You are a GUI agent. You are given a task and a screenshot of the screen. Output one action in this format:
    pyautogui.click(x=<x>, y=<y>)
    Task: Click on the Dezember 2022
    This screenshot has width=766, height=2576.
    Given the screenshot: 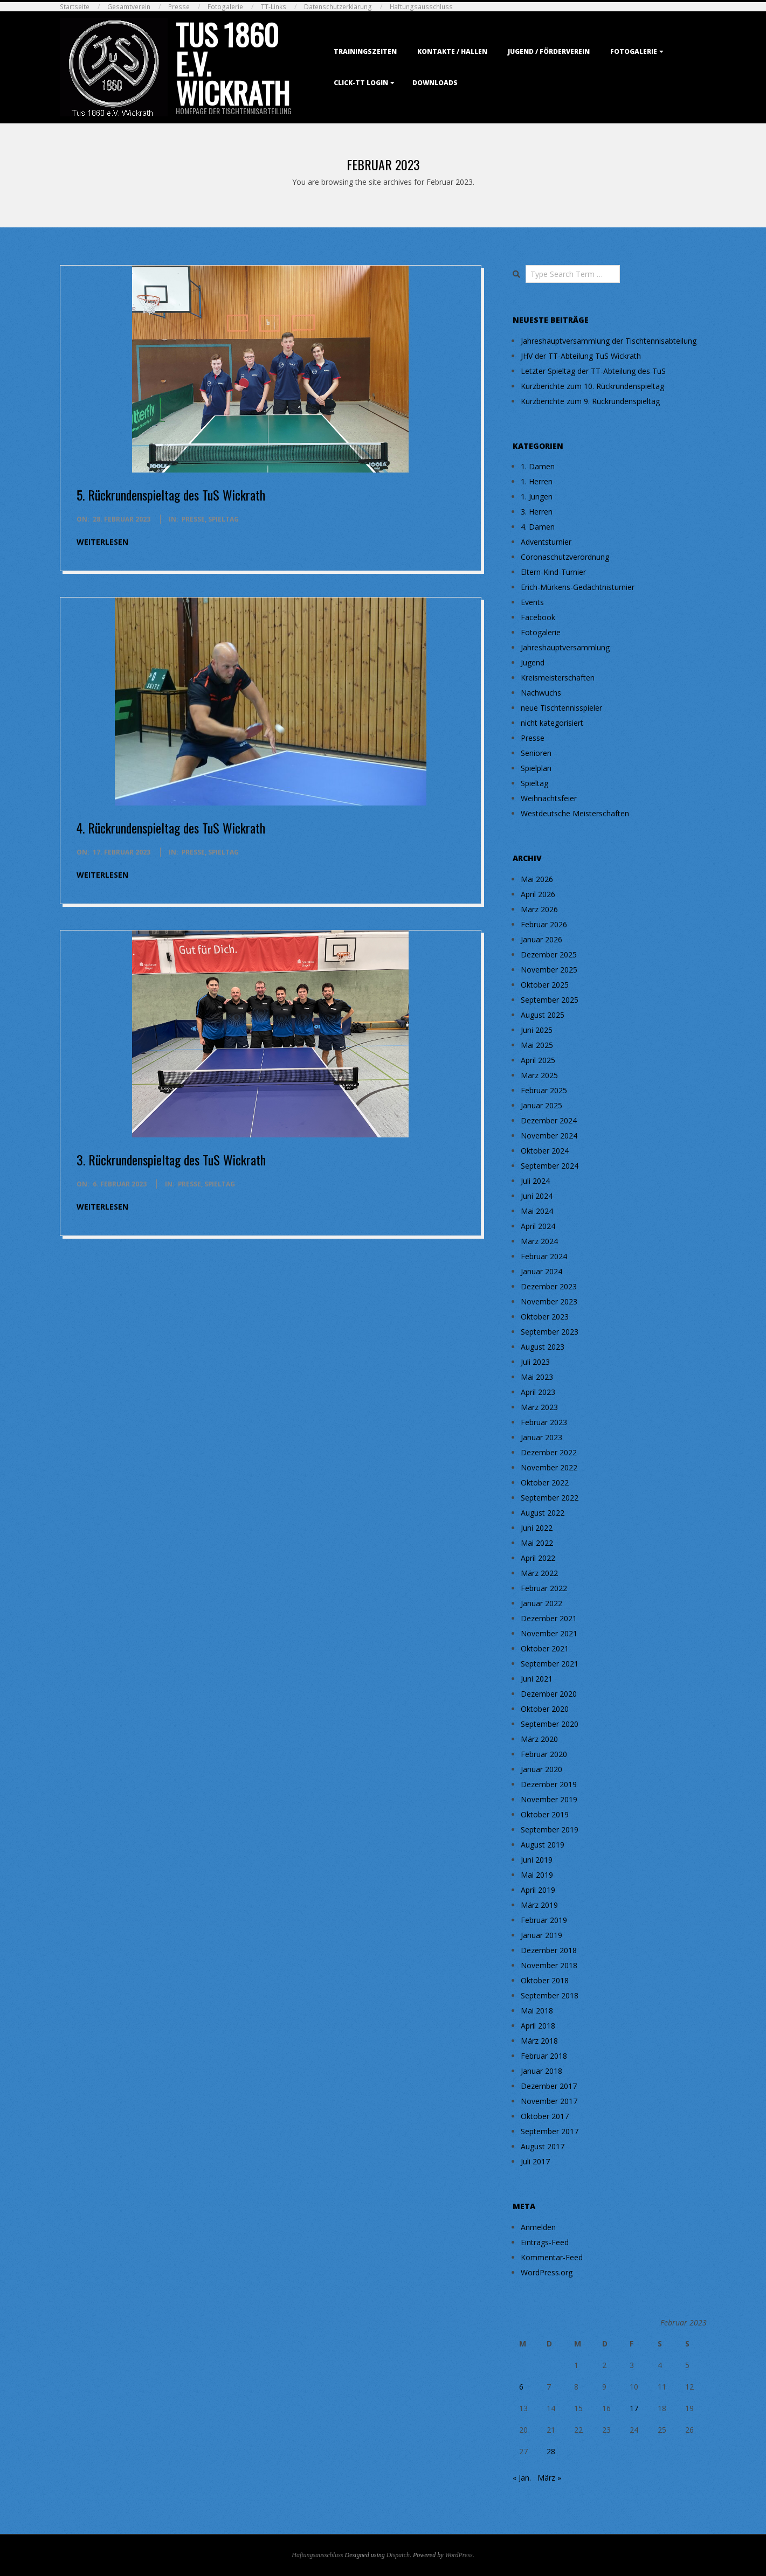 What is the action you would take?
    pyautogui.click(x=549, y=1452)
    